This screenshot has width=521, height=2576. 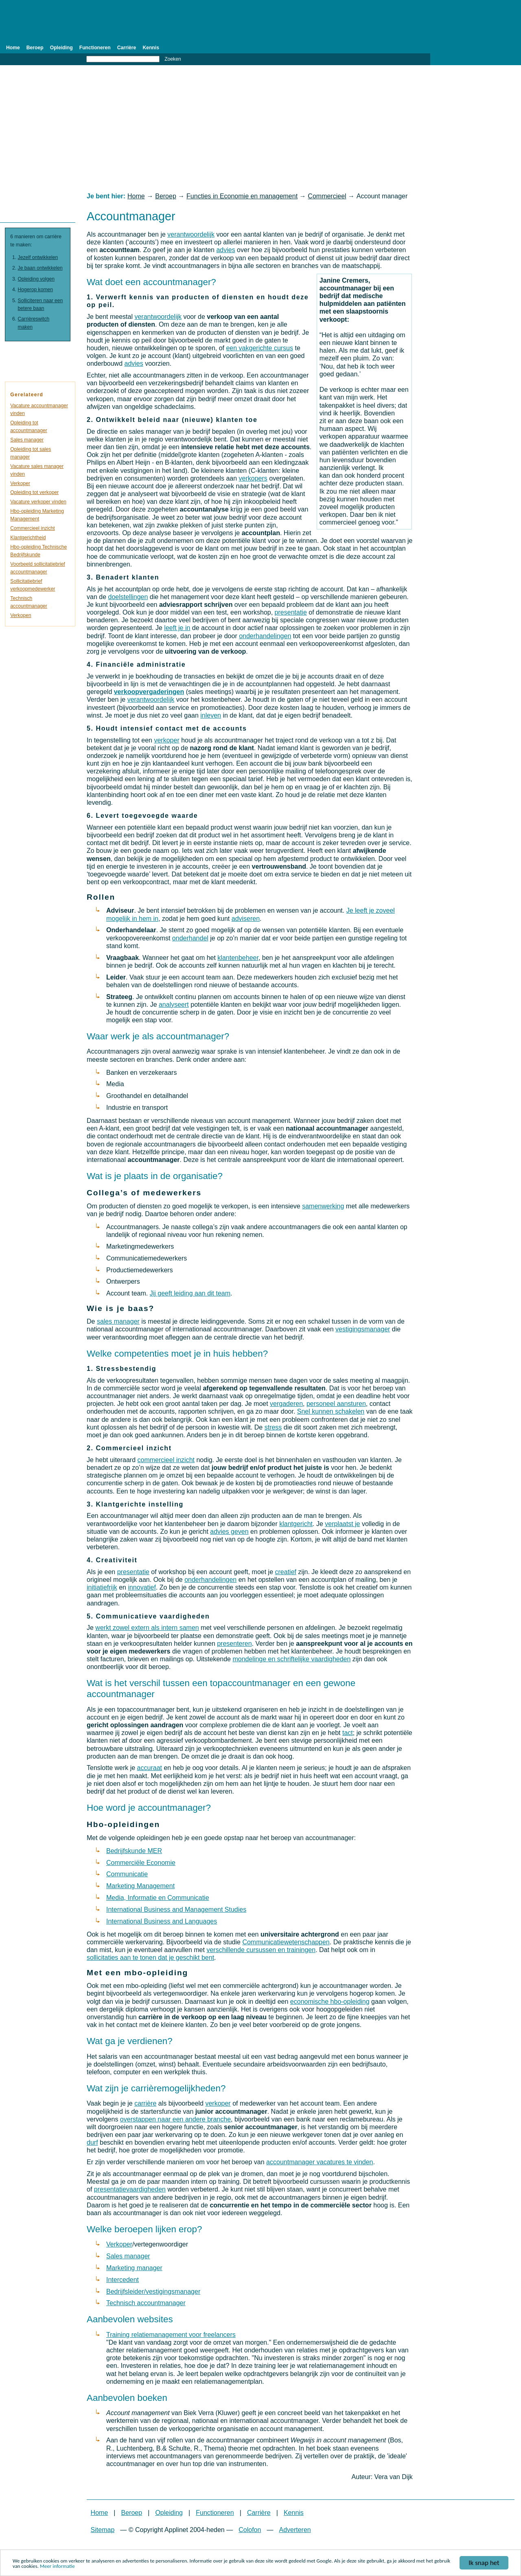 I want to click on creatief, so click(x=285, y=1571).